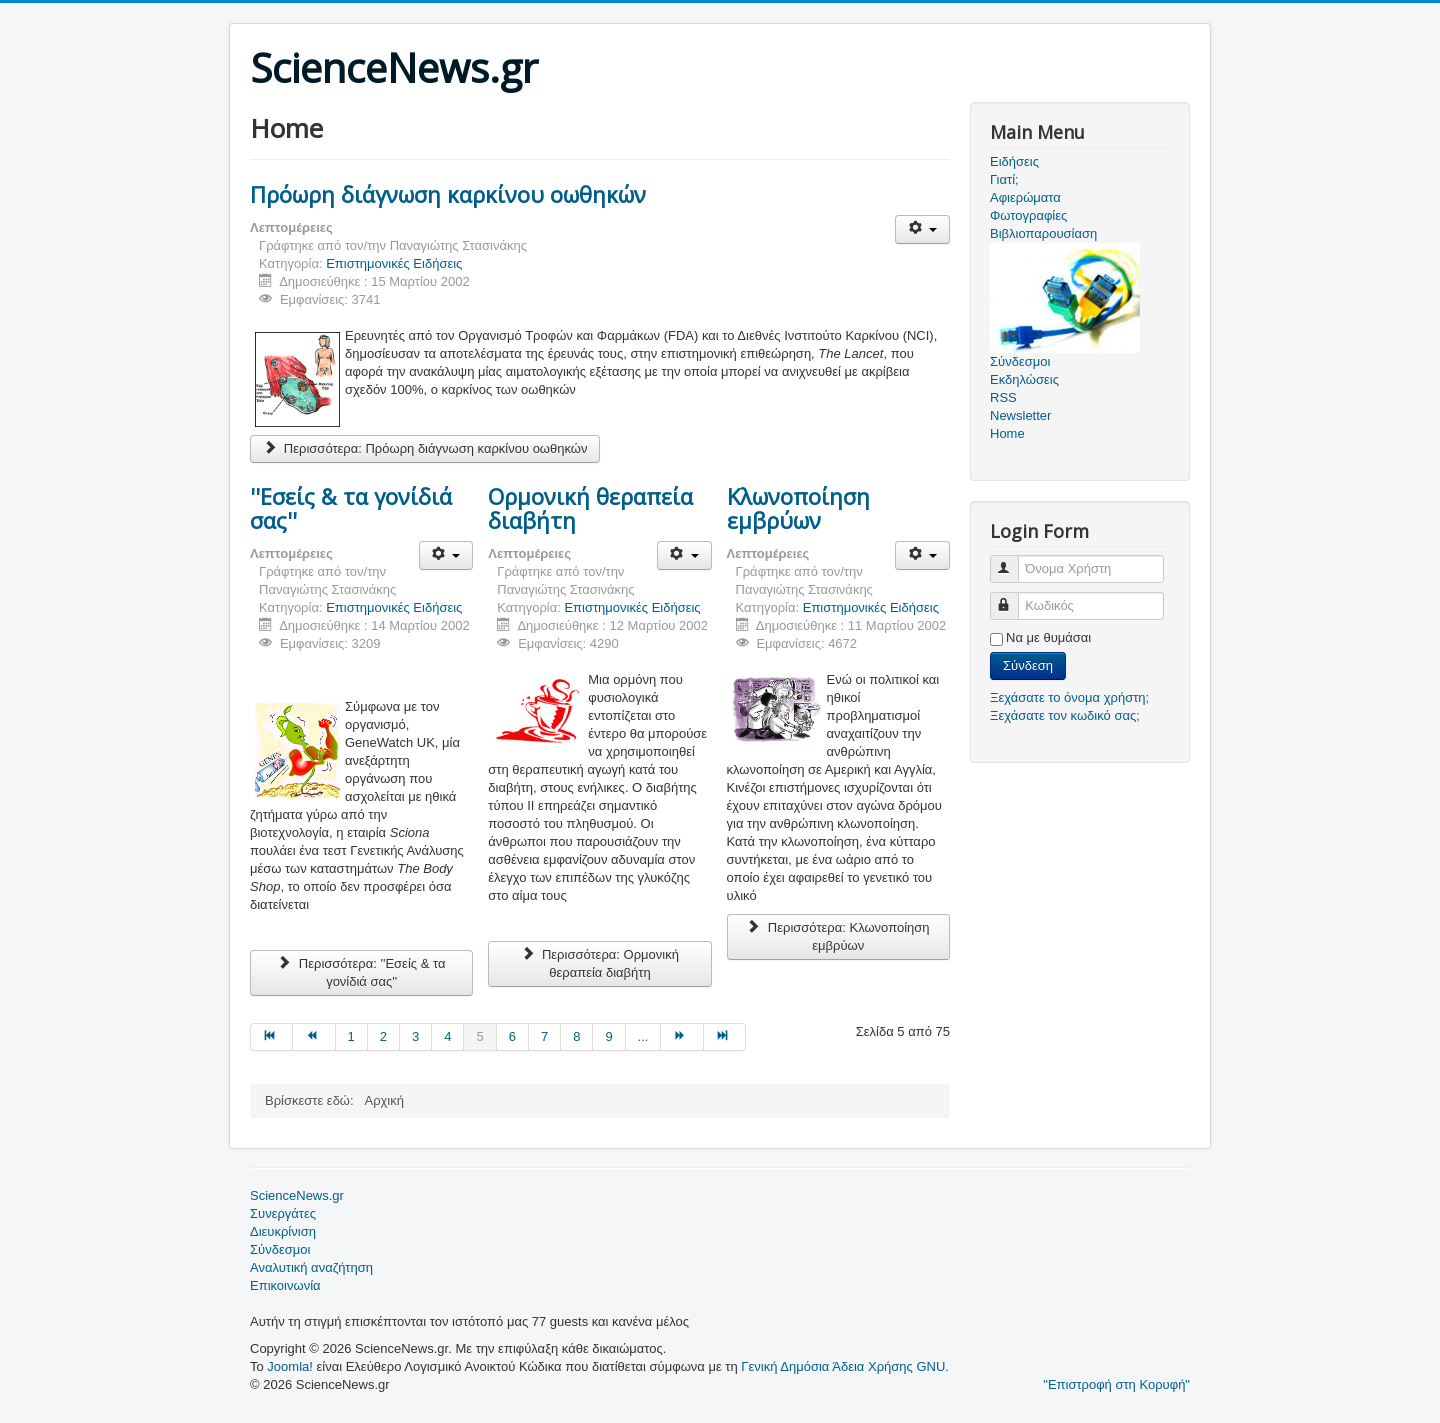  I want to click on Εκδηλώσεις, so click(1024, 379).